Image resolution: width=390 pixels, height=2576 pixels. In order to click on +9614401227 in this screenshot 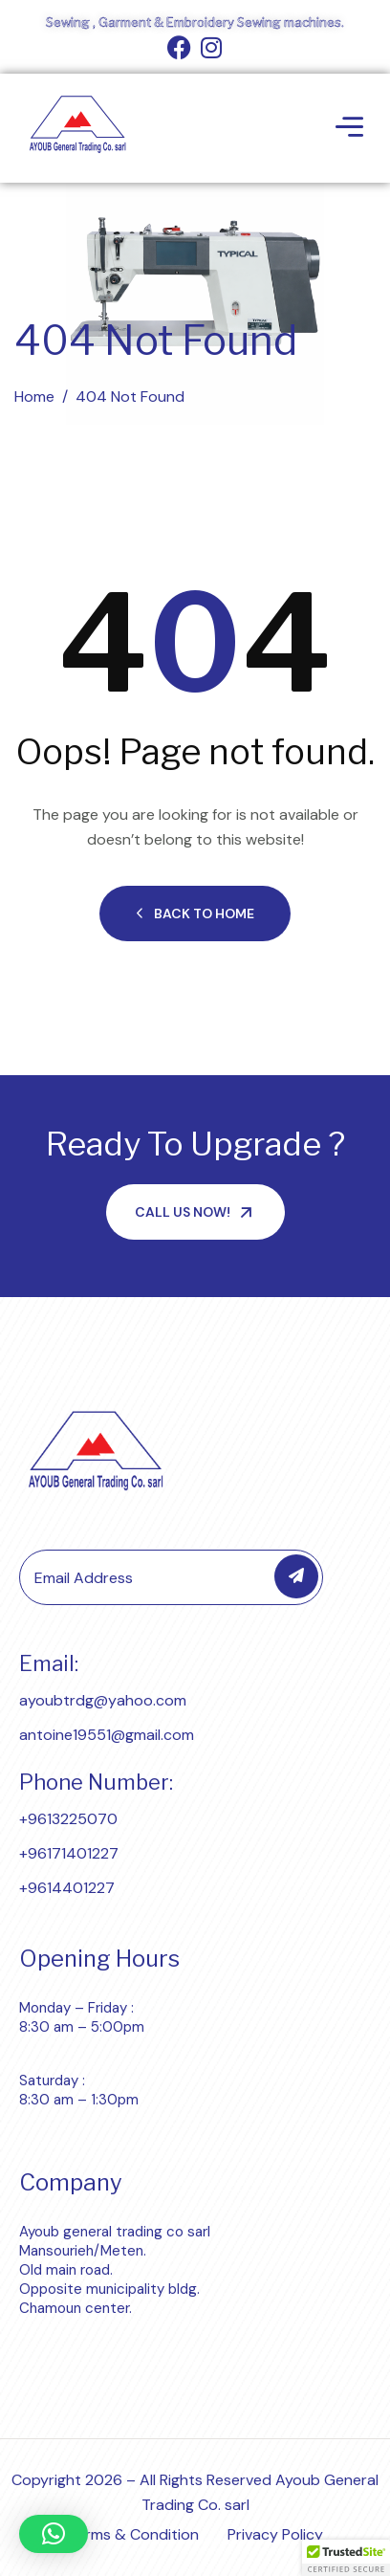, I will do `click(67, 1888)`.